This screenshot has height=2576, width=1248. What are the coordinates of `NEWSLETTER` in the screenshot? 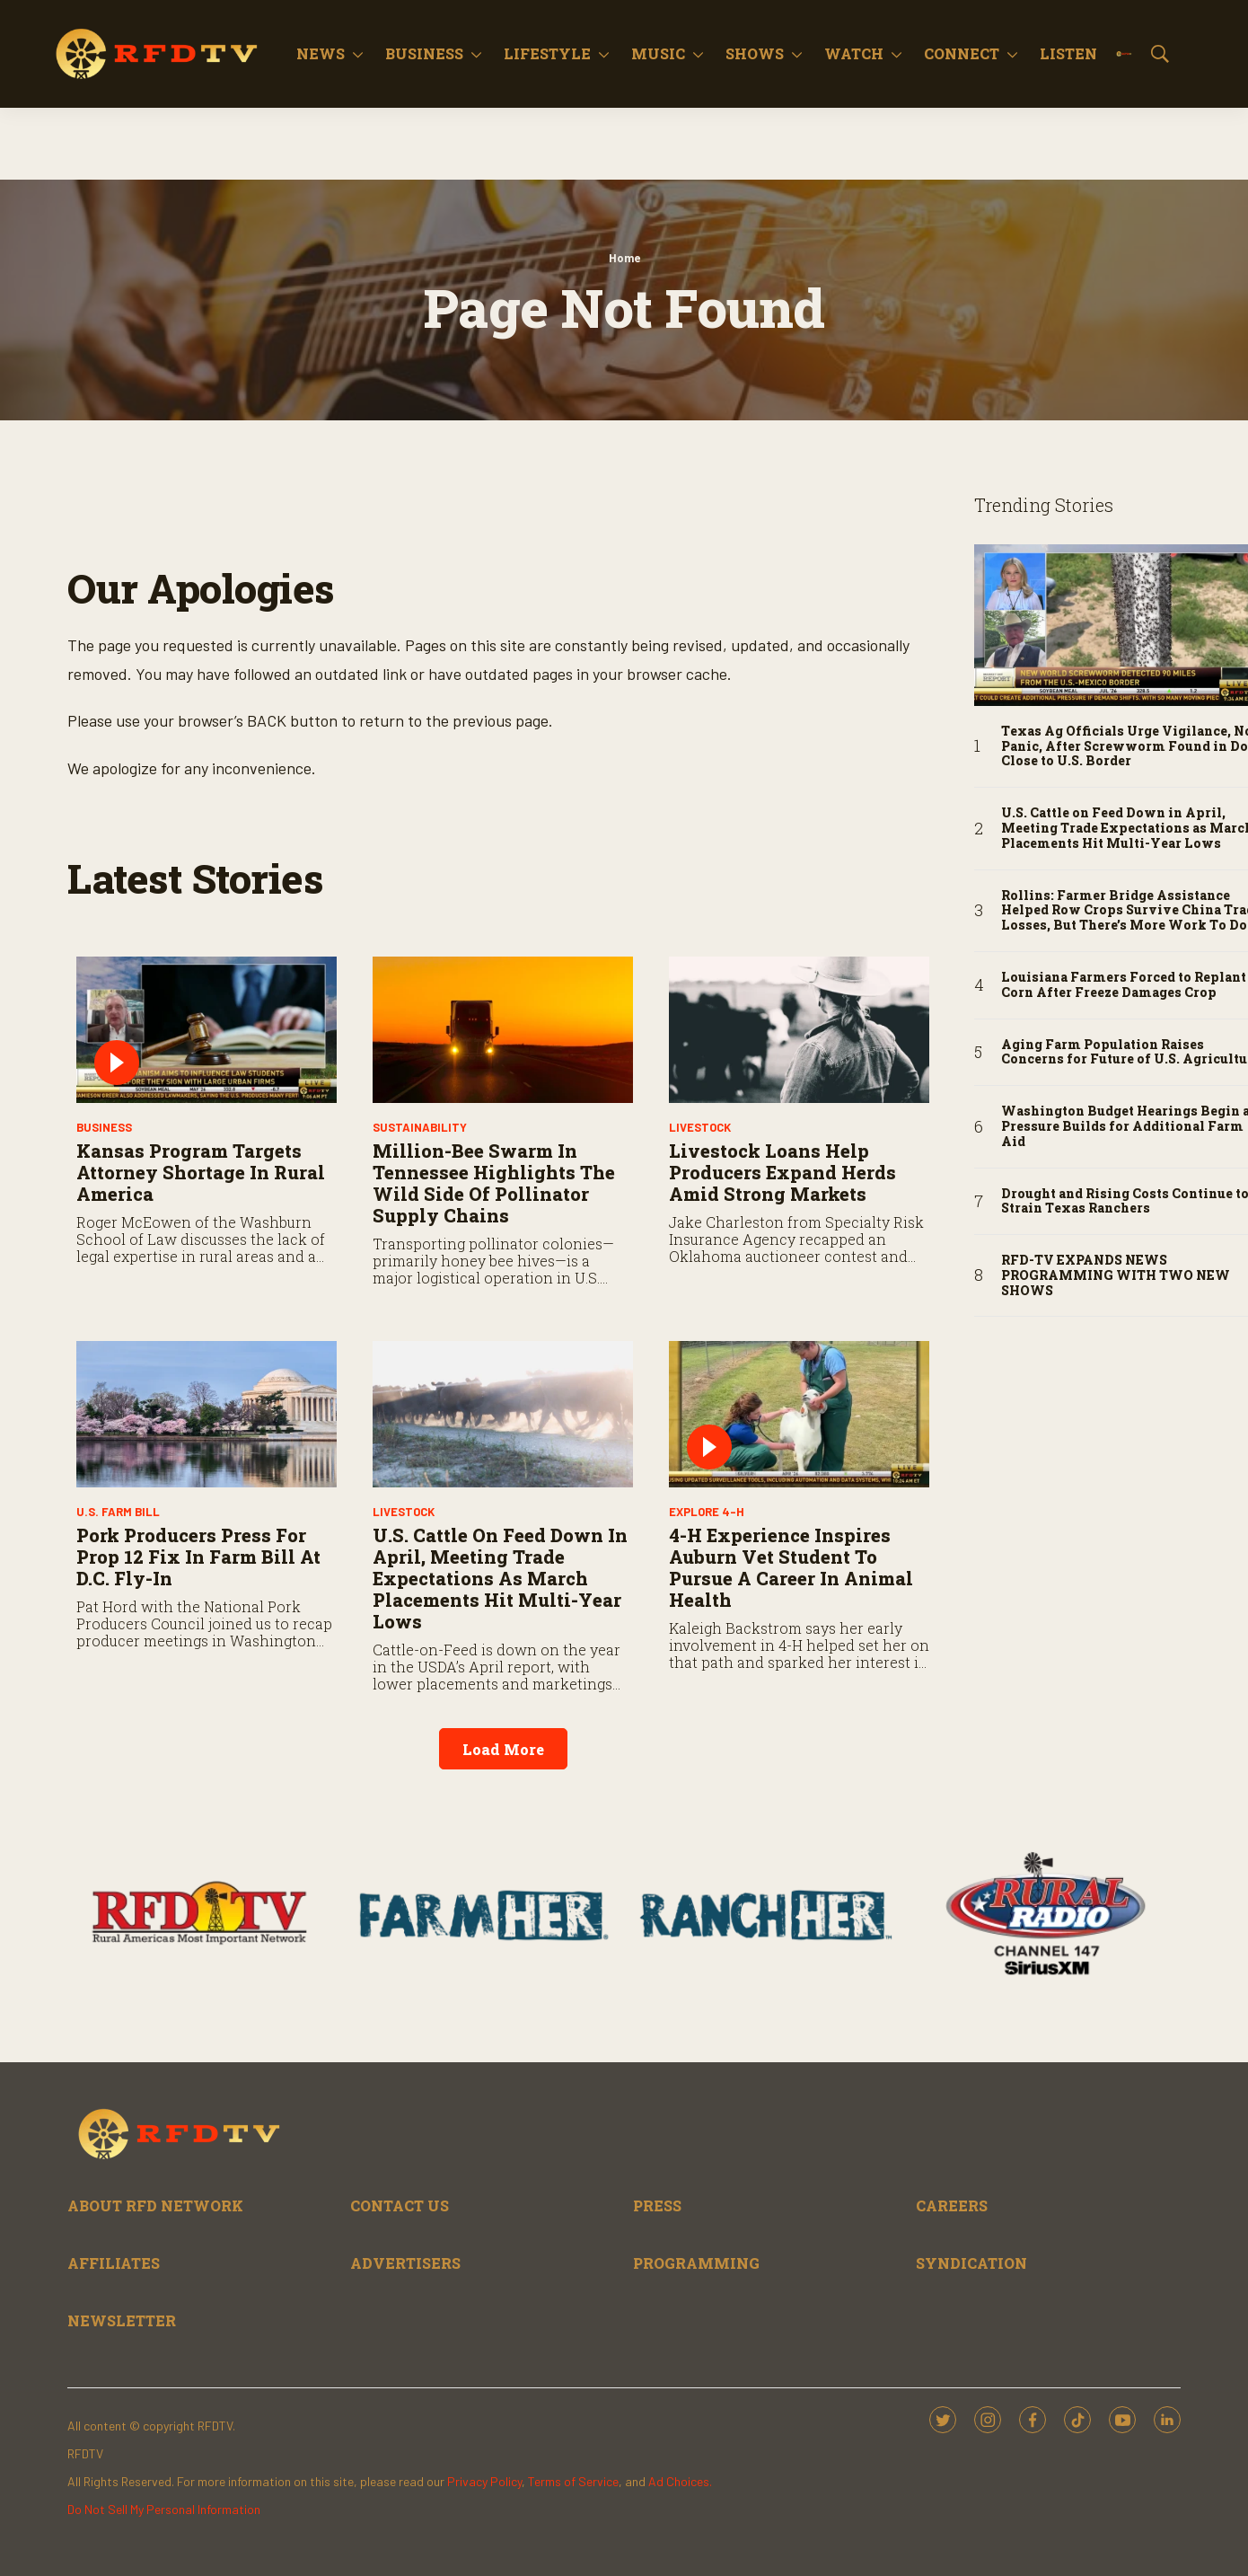 It's located at (121, 2320).